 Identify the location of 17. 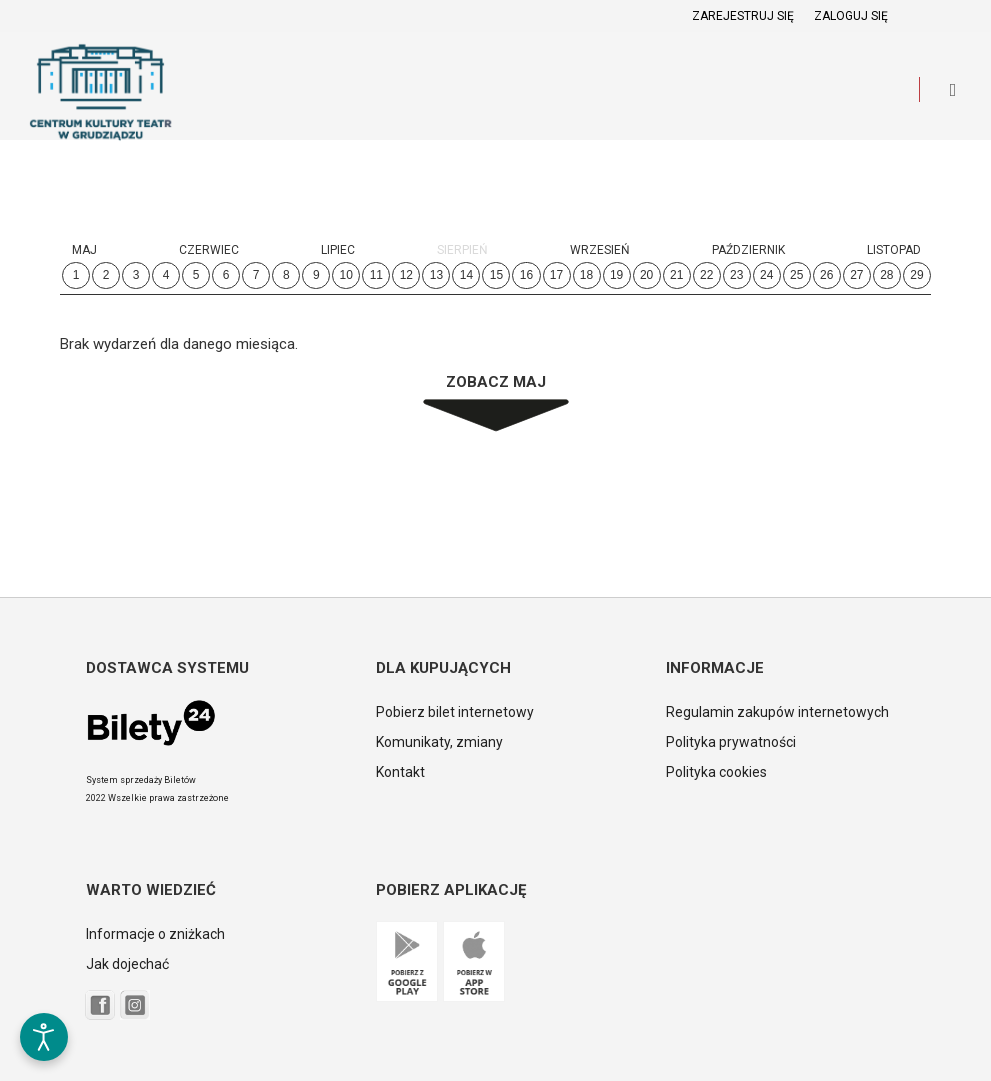
(556, 275).